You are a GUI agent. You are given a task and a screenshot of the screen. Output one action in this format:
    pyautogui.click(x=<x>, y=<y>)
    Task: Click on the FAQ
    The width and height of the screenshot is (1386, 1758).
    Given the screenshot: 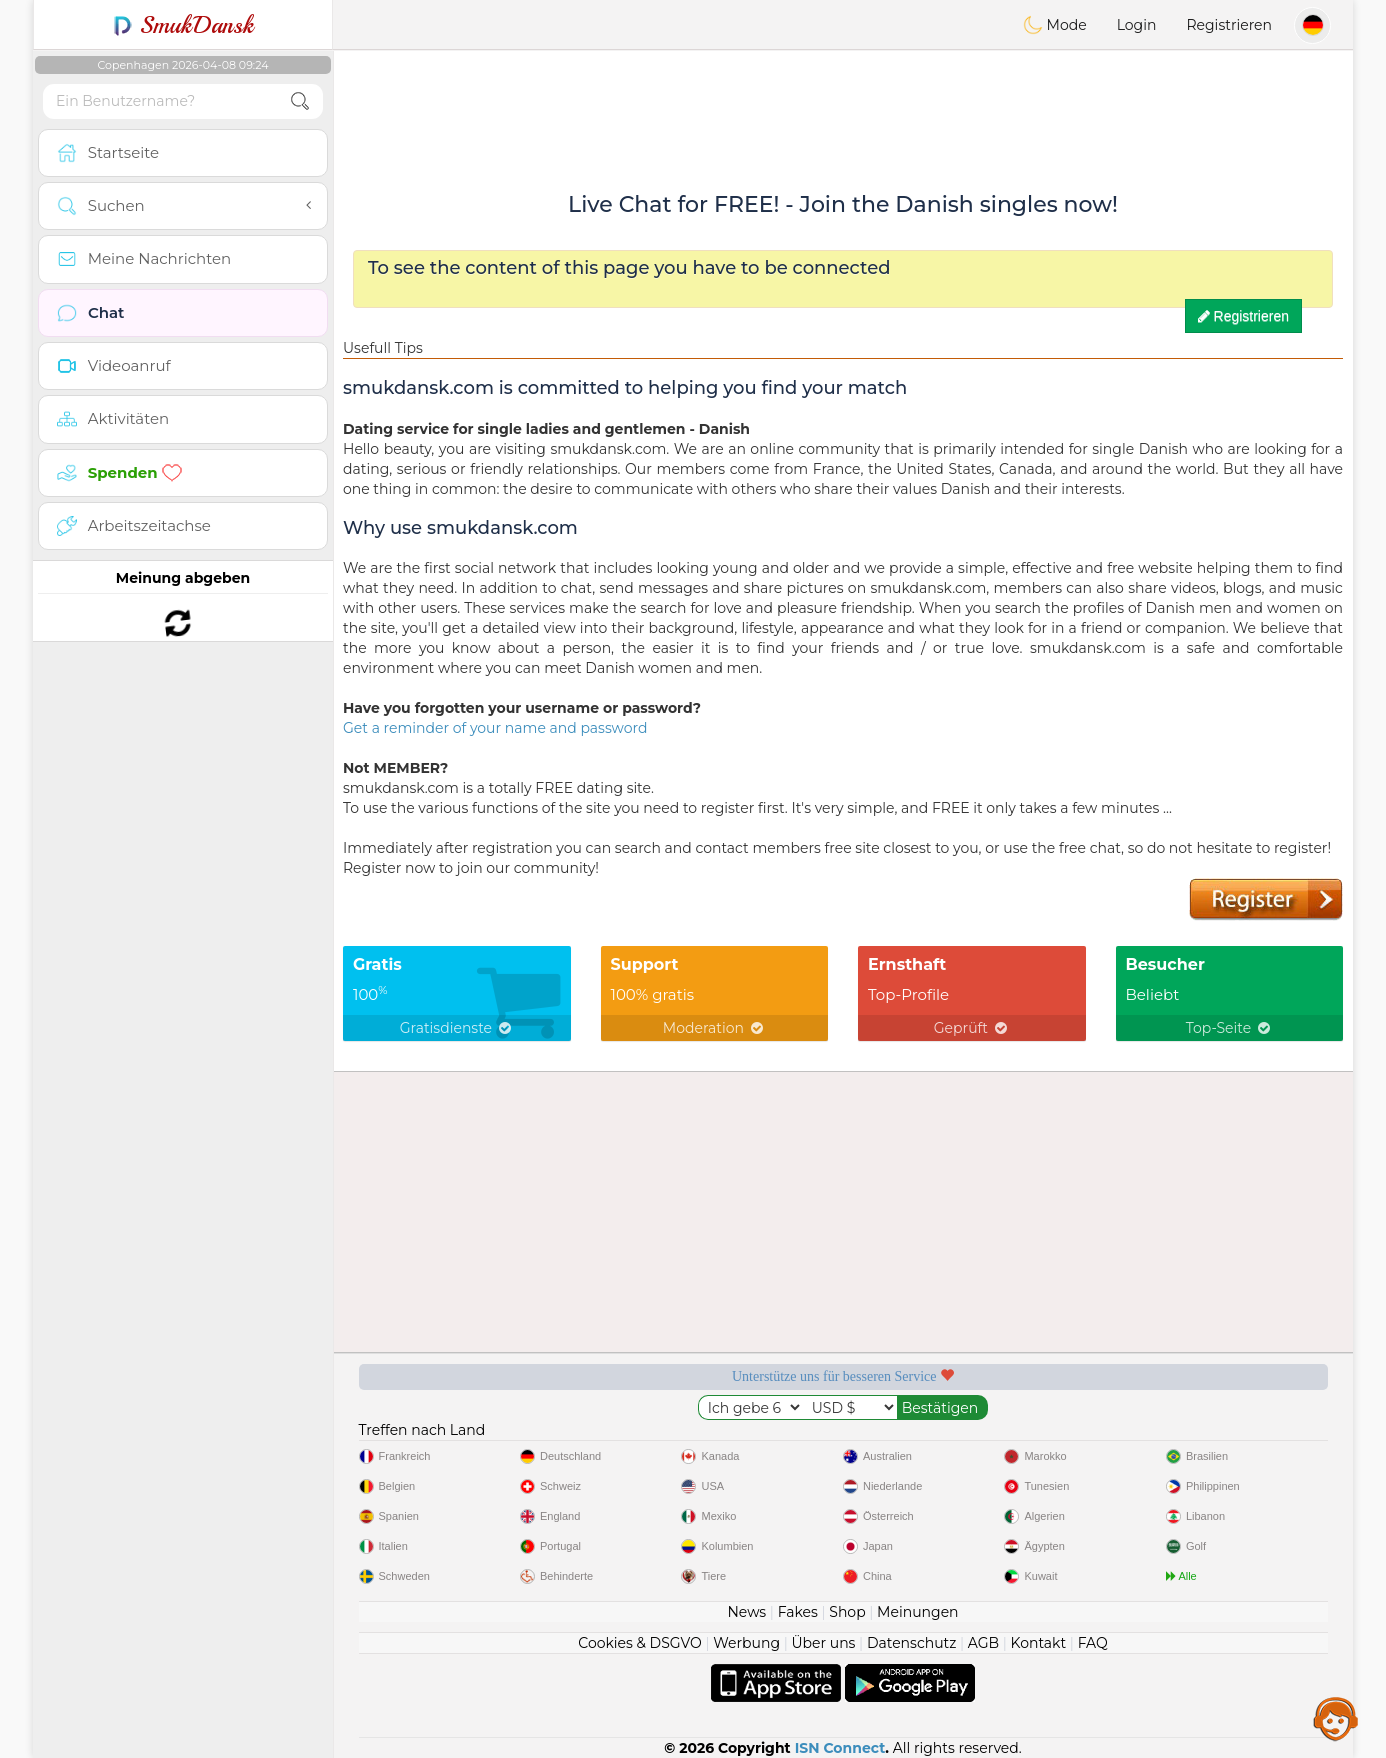 What is the action you would take?
    pyautogui.click(x=1093, y=1643)
    